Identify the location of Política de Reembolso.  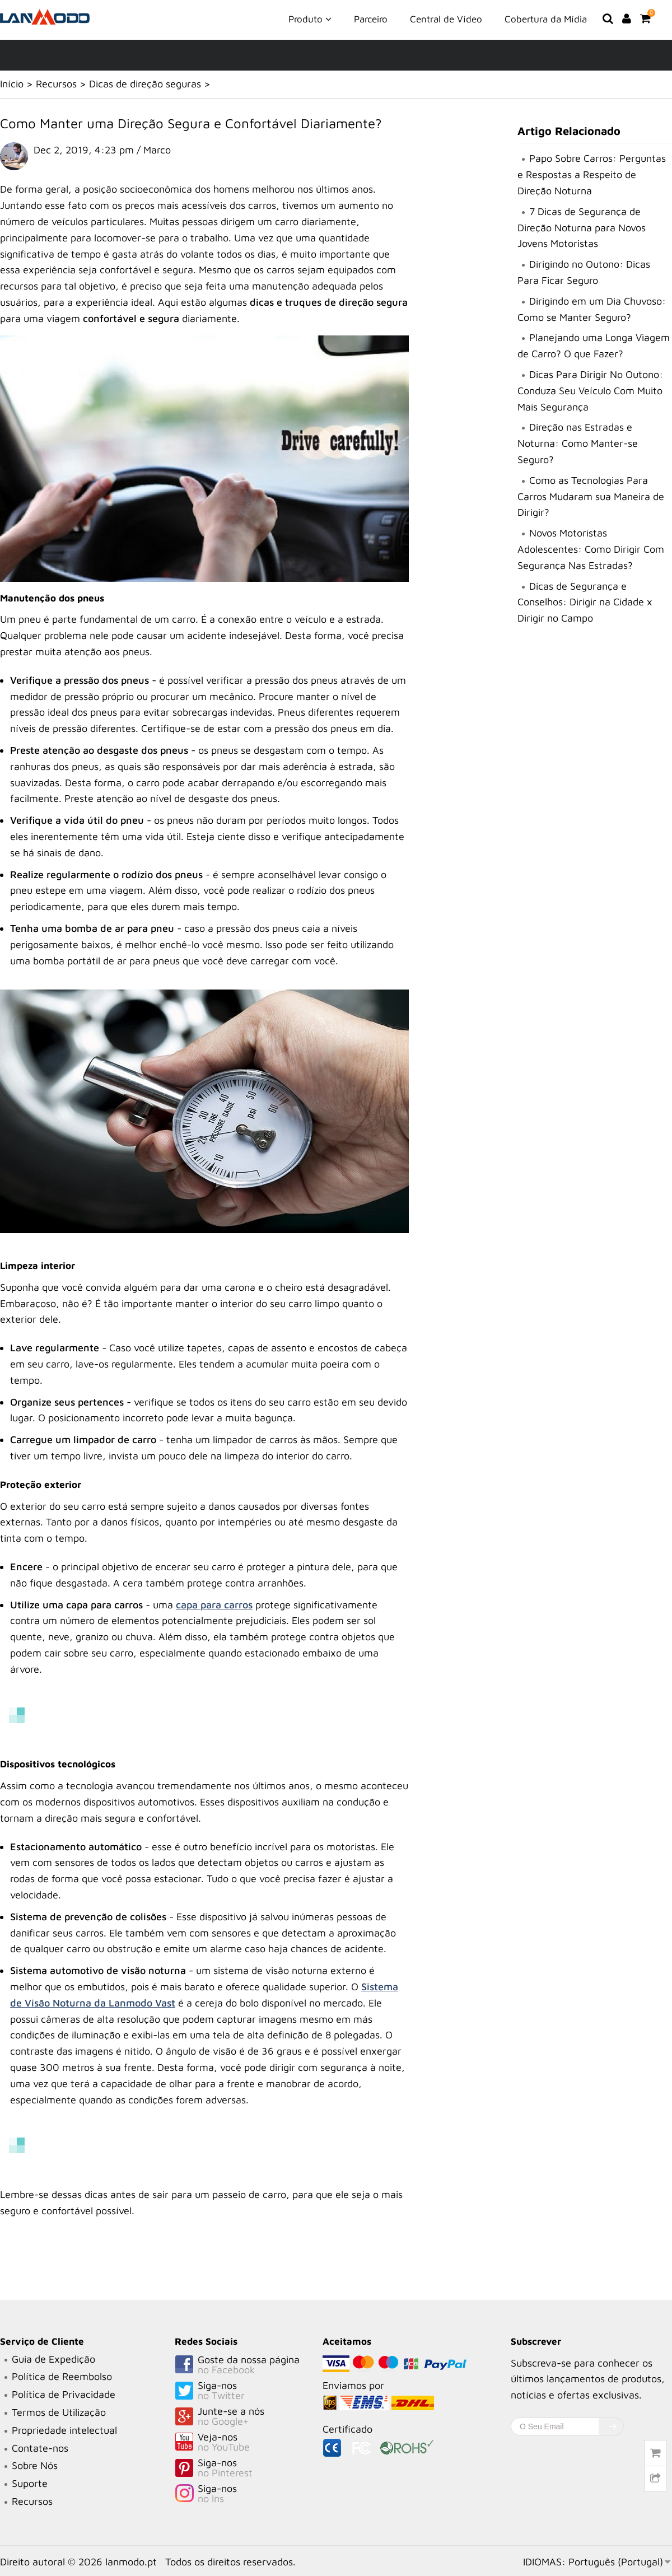
(62, 2376).